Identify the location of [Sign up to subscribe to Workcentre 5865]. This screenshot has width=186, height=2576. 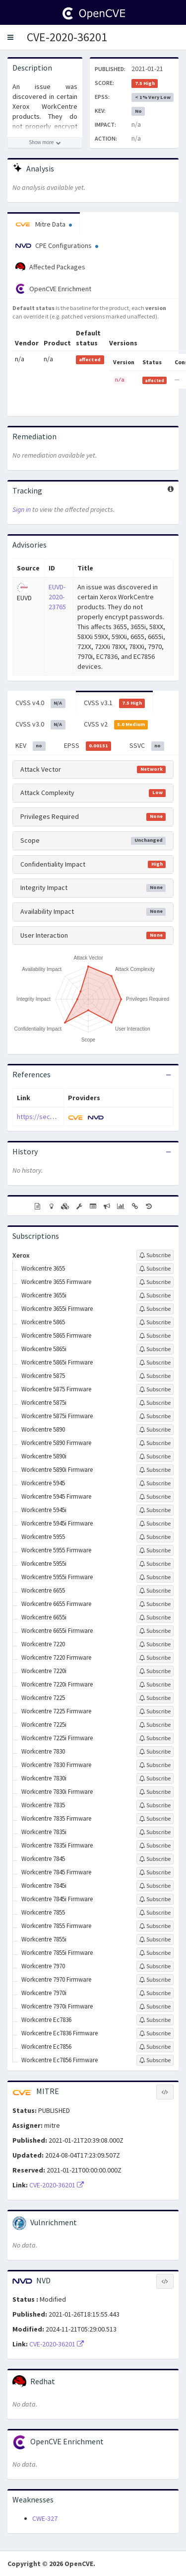
(155, 1322).